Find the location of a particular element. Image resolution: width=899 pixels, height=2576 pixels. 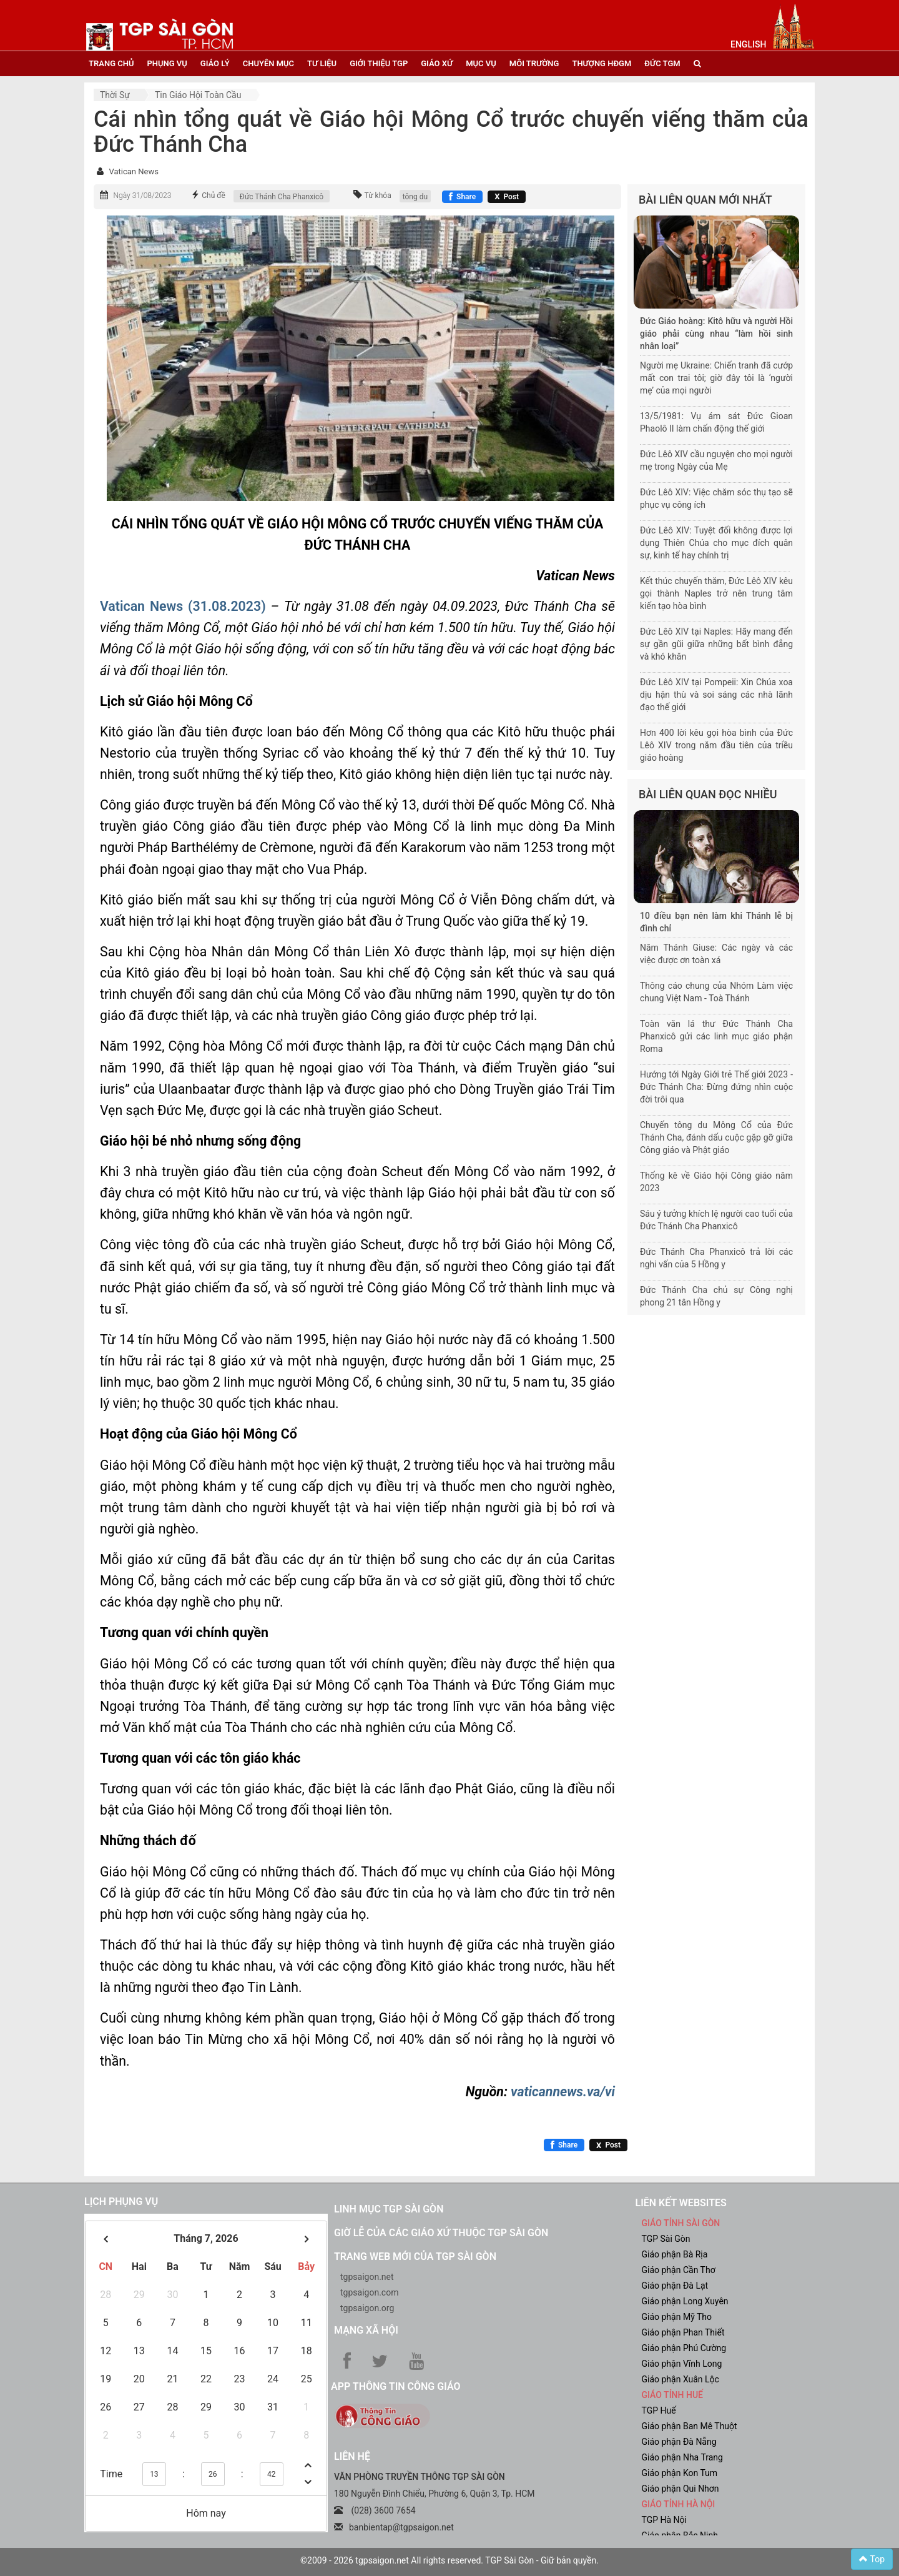

Hướng tới Ngày Giới trẻ Thế giới 2023 - Đức Thánh Cha: Đừng đứng nhìn cuộc đời trôi qua is located at coordinates (716, 1086).